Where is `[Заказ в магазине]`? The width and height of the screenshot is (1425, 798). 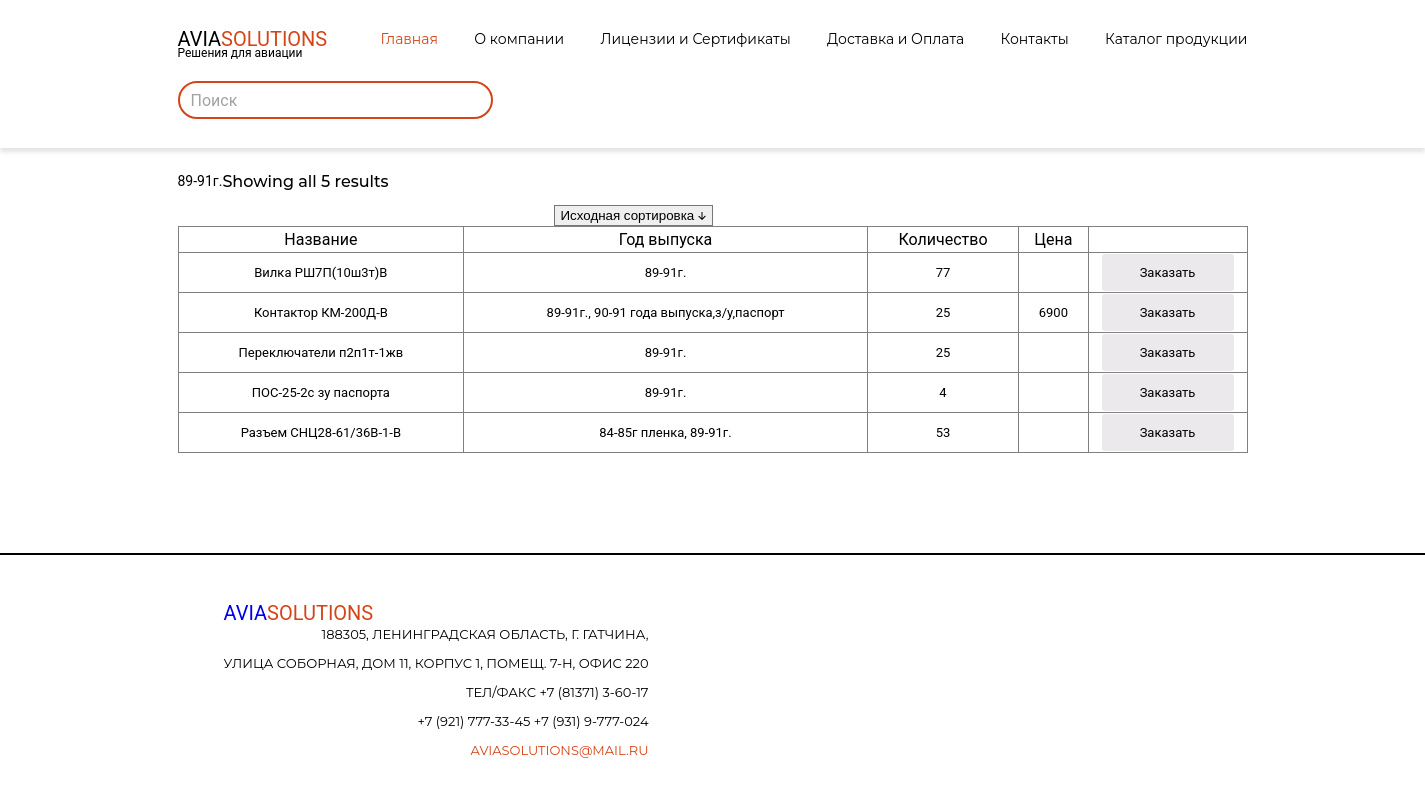
[Заказ в магазине] is located at coordinates (633, 215).